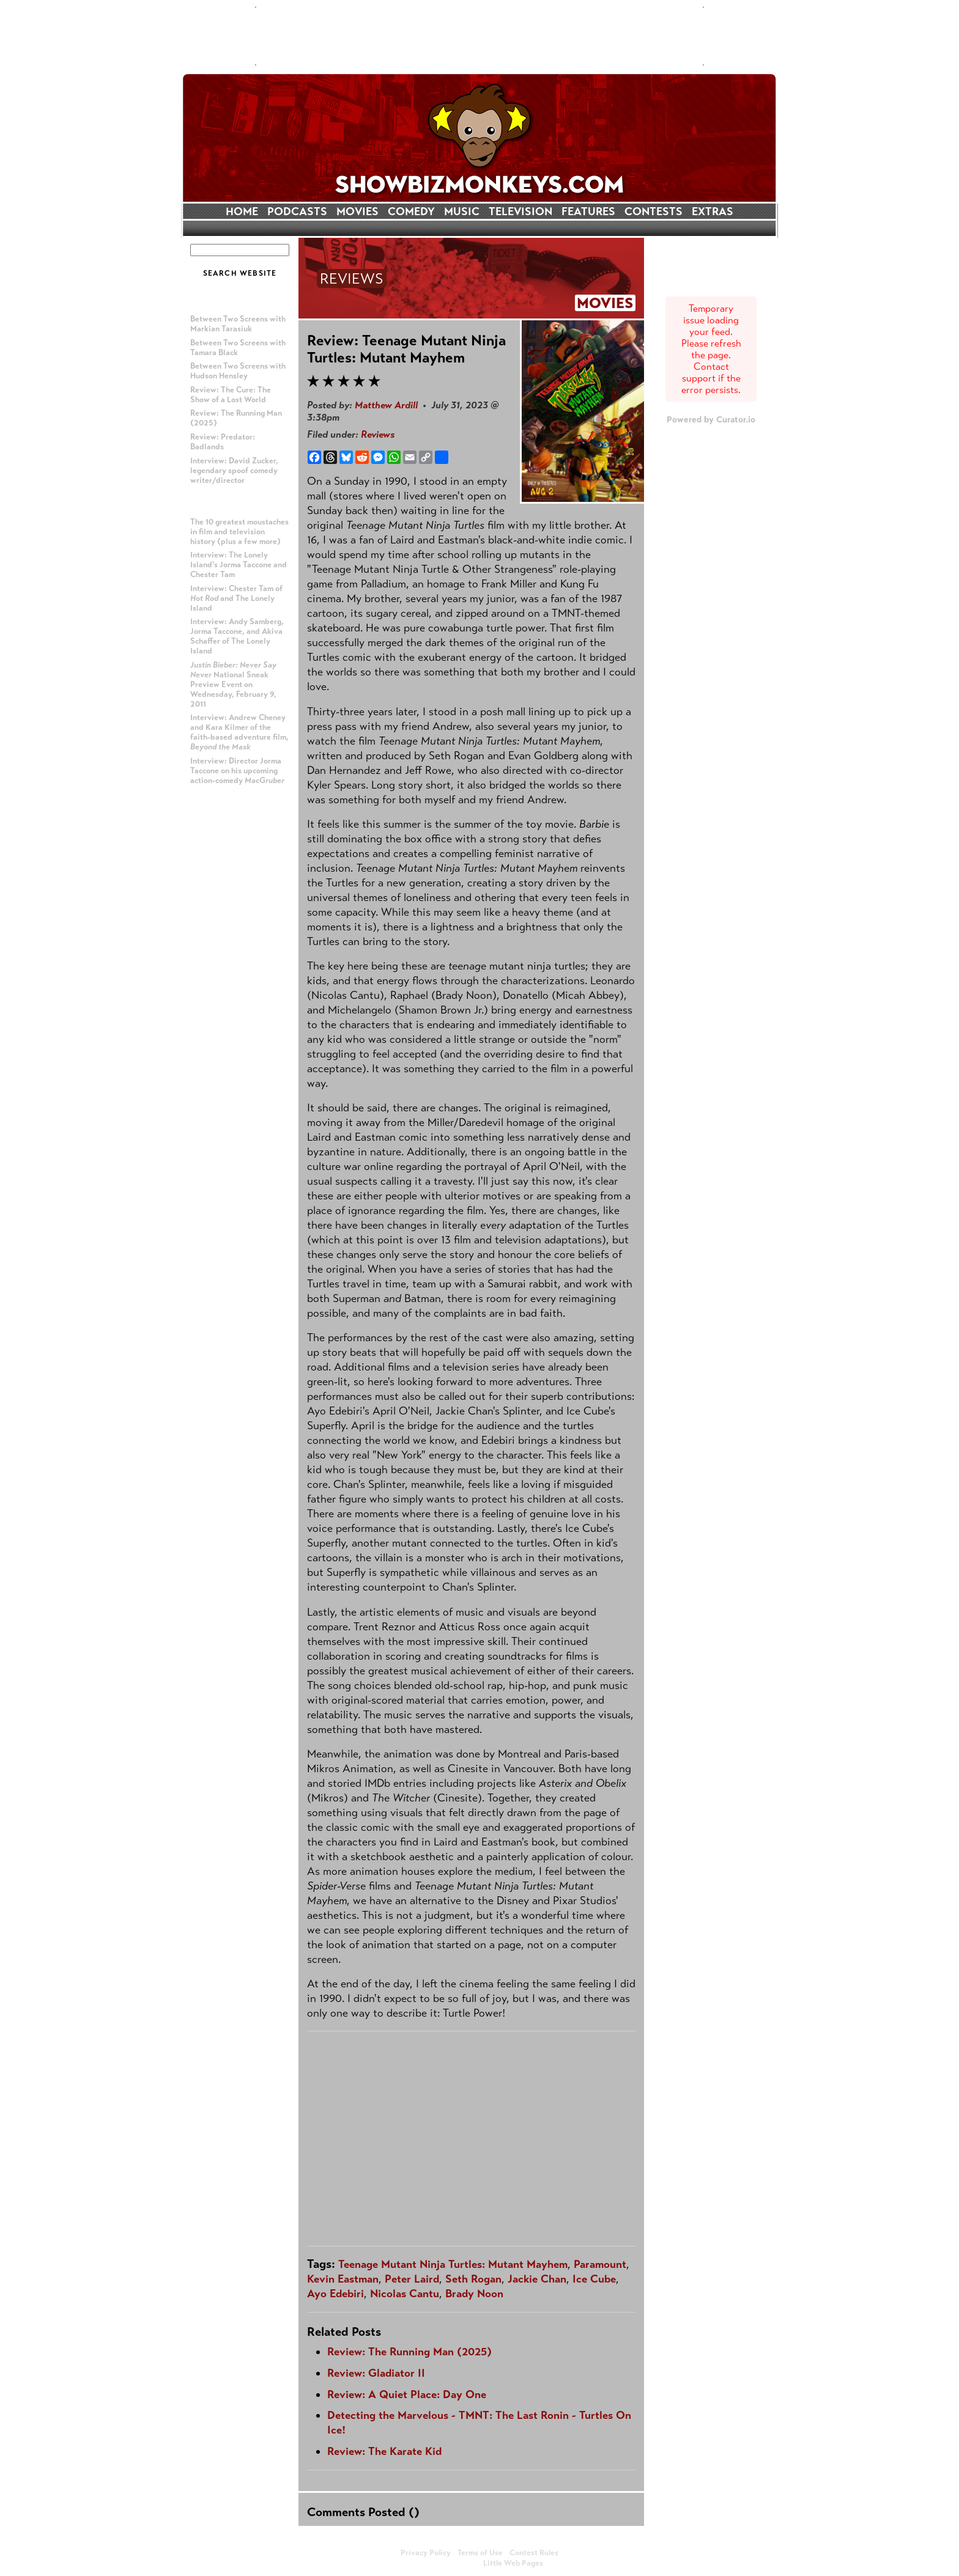 The height and width of the screenshot is (2576, 959). What do you see at coordinates (237, 771) in the screenshot?
I see `Interview: Director Jorma Taccone on his upcoming action-comedy` at bounding box center [237, 771].